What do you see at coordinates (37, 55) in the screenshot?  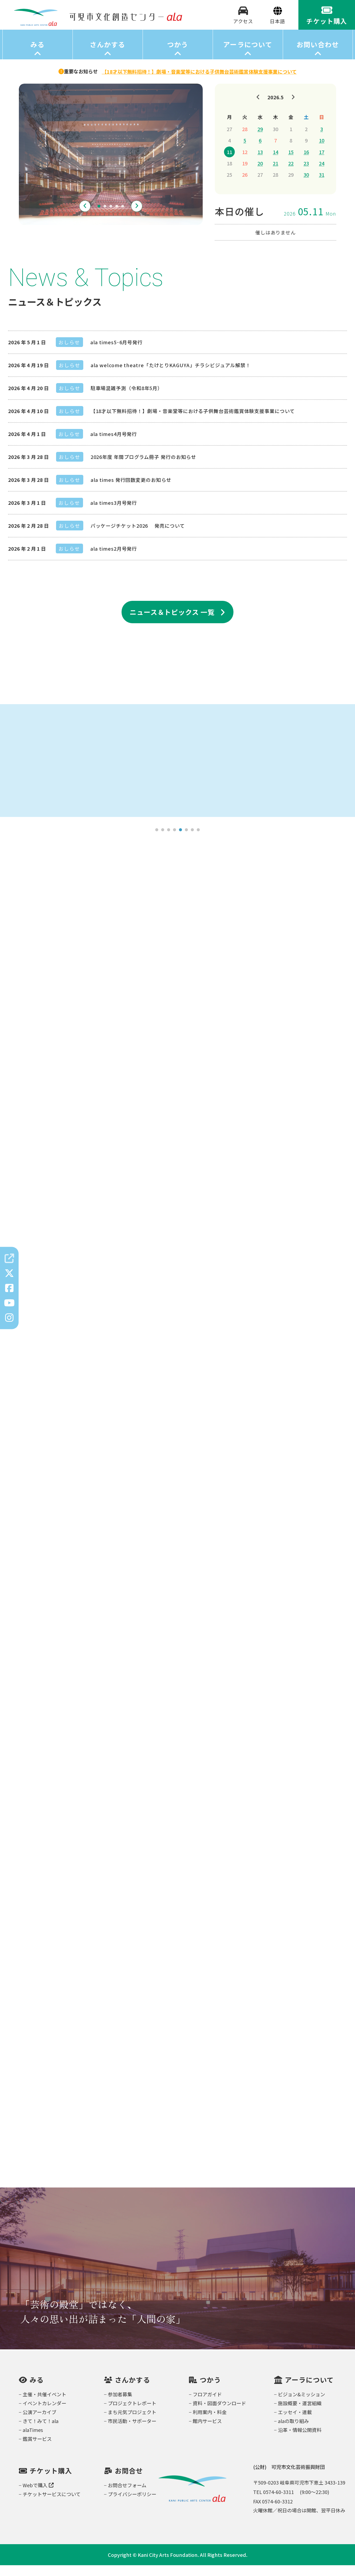 I see `みる` at bounding box center [37, 55].